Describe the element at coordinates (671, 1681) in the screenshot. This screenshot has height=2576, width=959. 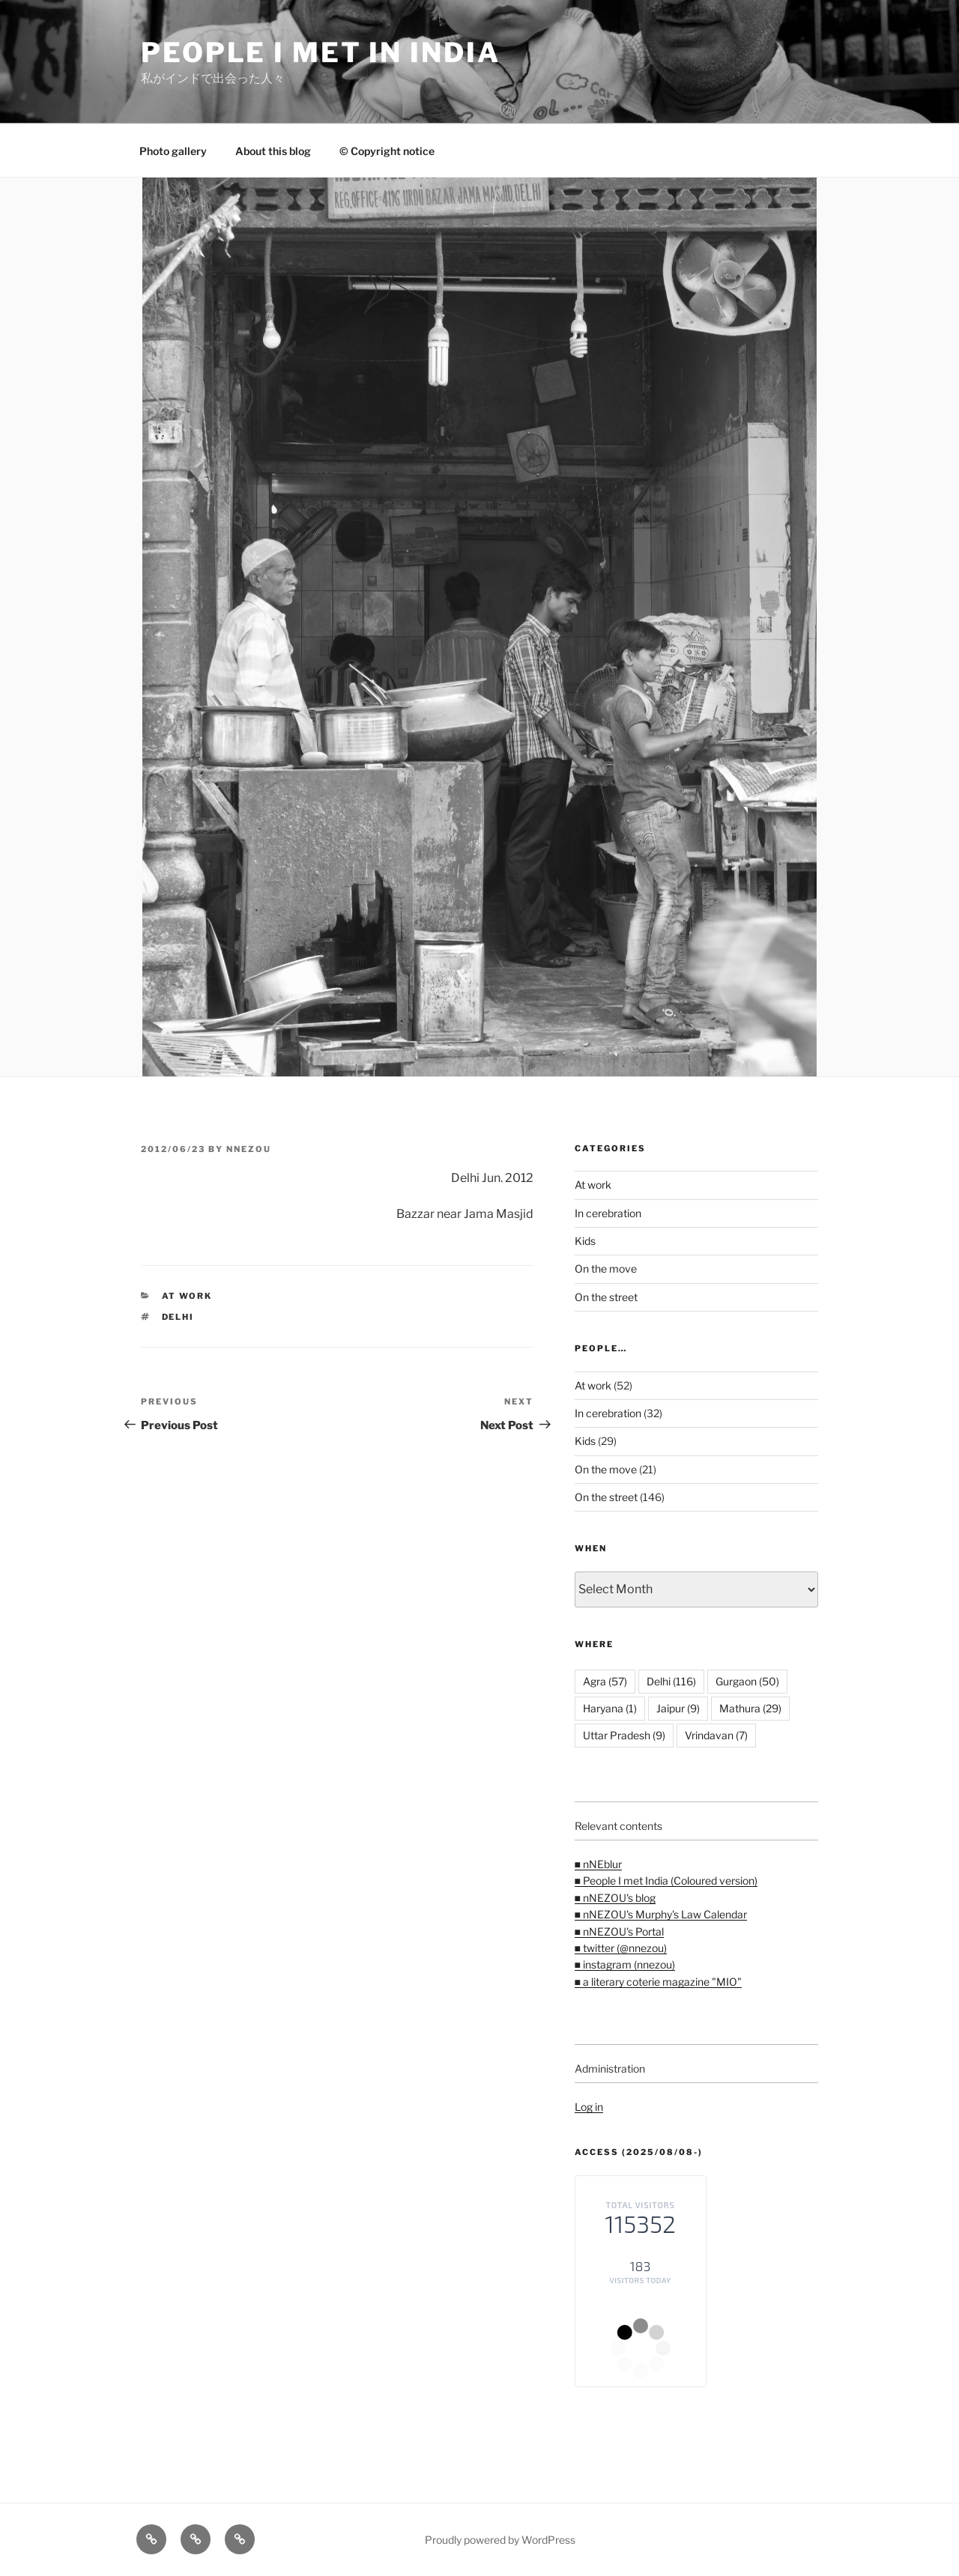
I see `Delhi [Delhi (116 items)]` at that location.